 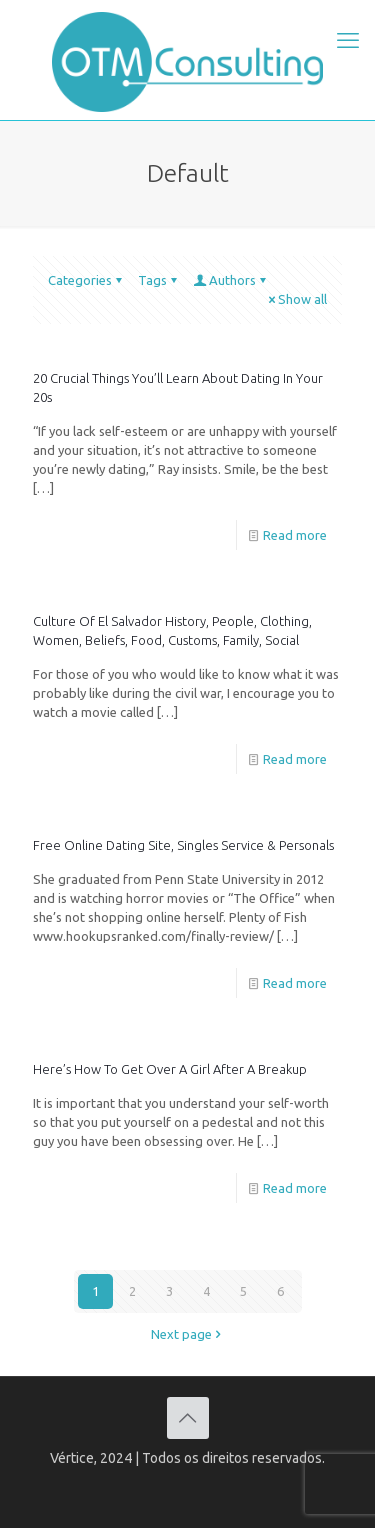 What do you see at coordinates (86, 280) in the screenshot?
I see `Categories` at bounding box center [86, 280].